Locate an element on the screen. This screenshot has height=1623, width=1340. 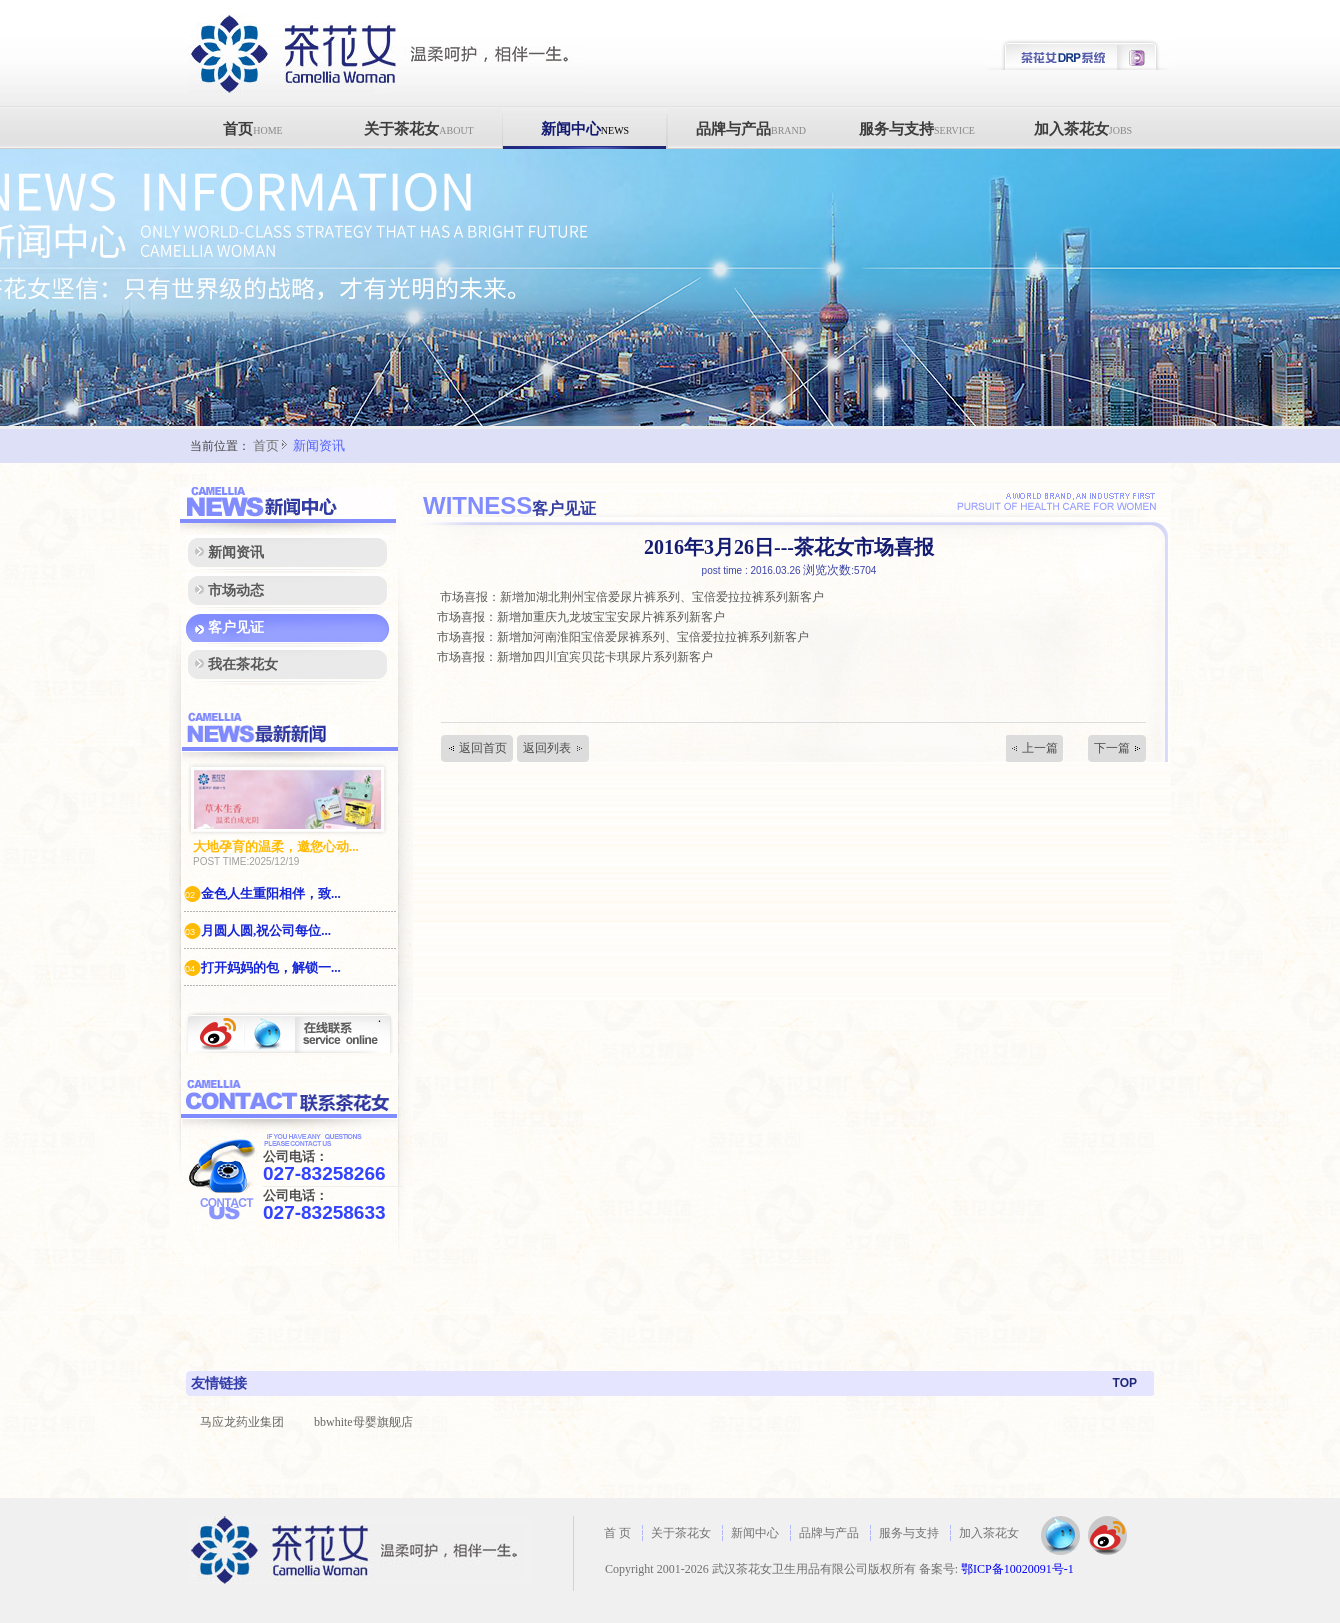
马应龙药业集团 is located at coordinates (242, 1422).